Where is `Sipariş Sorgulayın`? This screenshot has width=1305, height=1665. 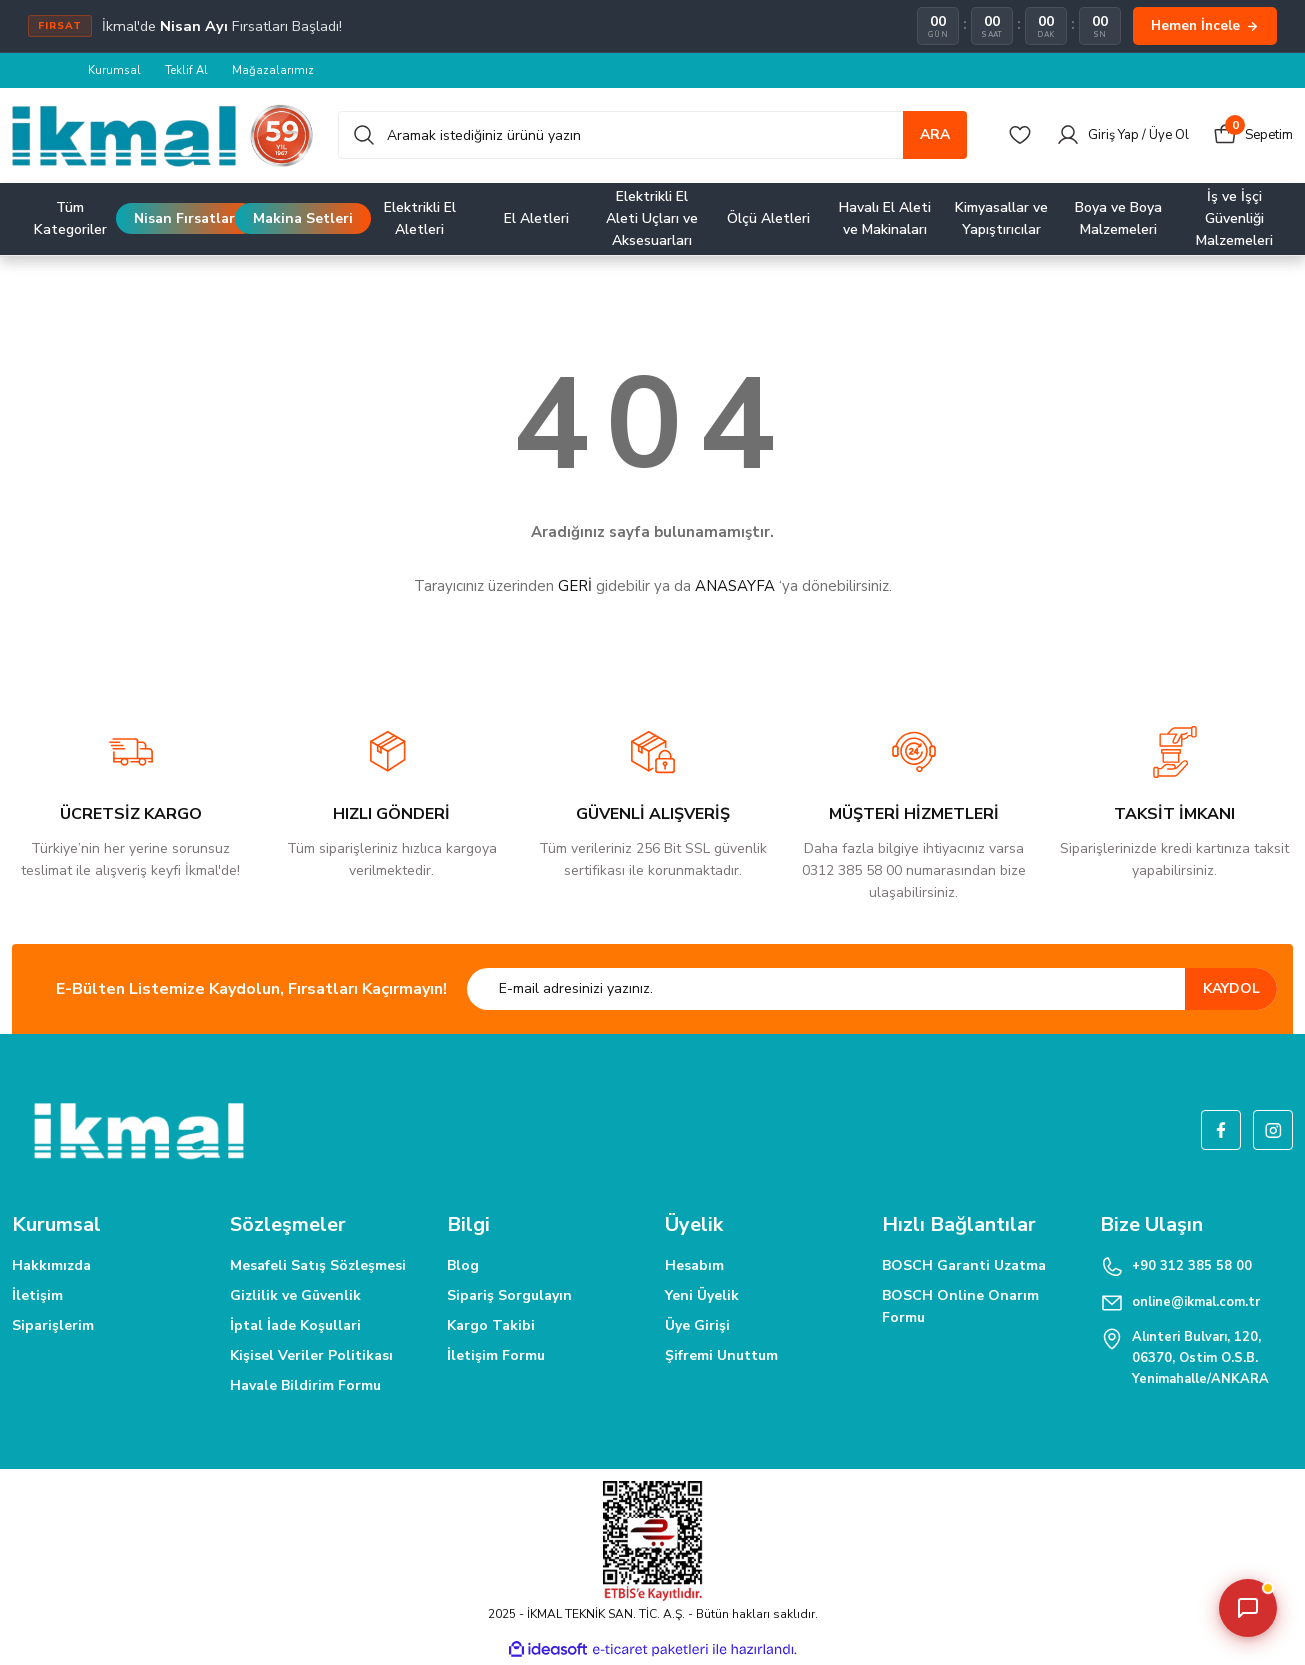
Sipariş Sorgulayın is located at coordinates (509, 1296).